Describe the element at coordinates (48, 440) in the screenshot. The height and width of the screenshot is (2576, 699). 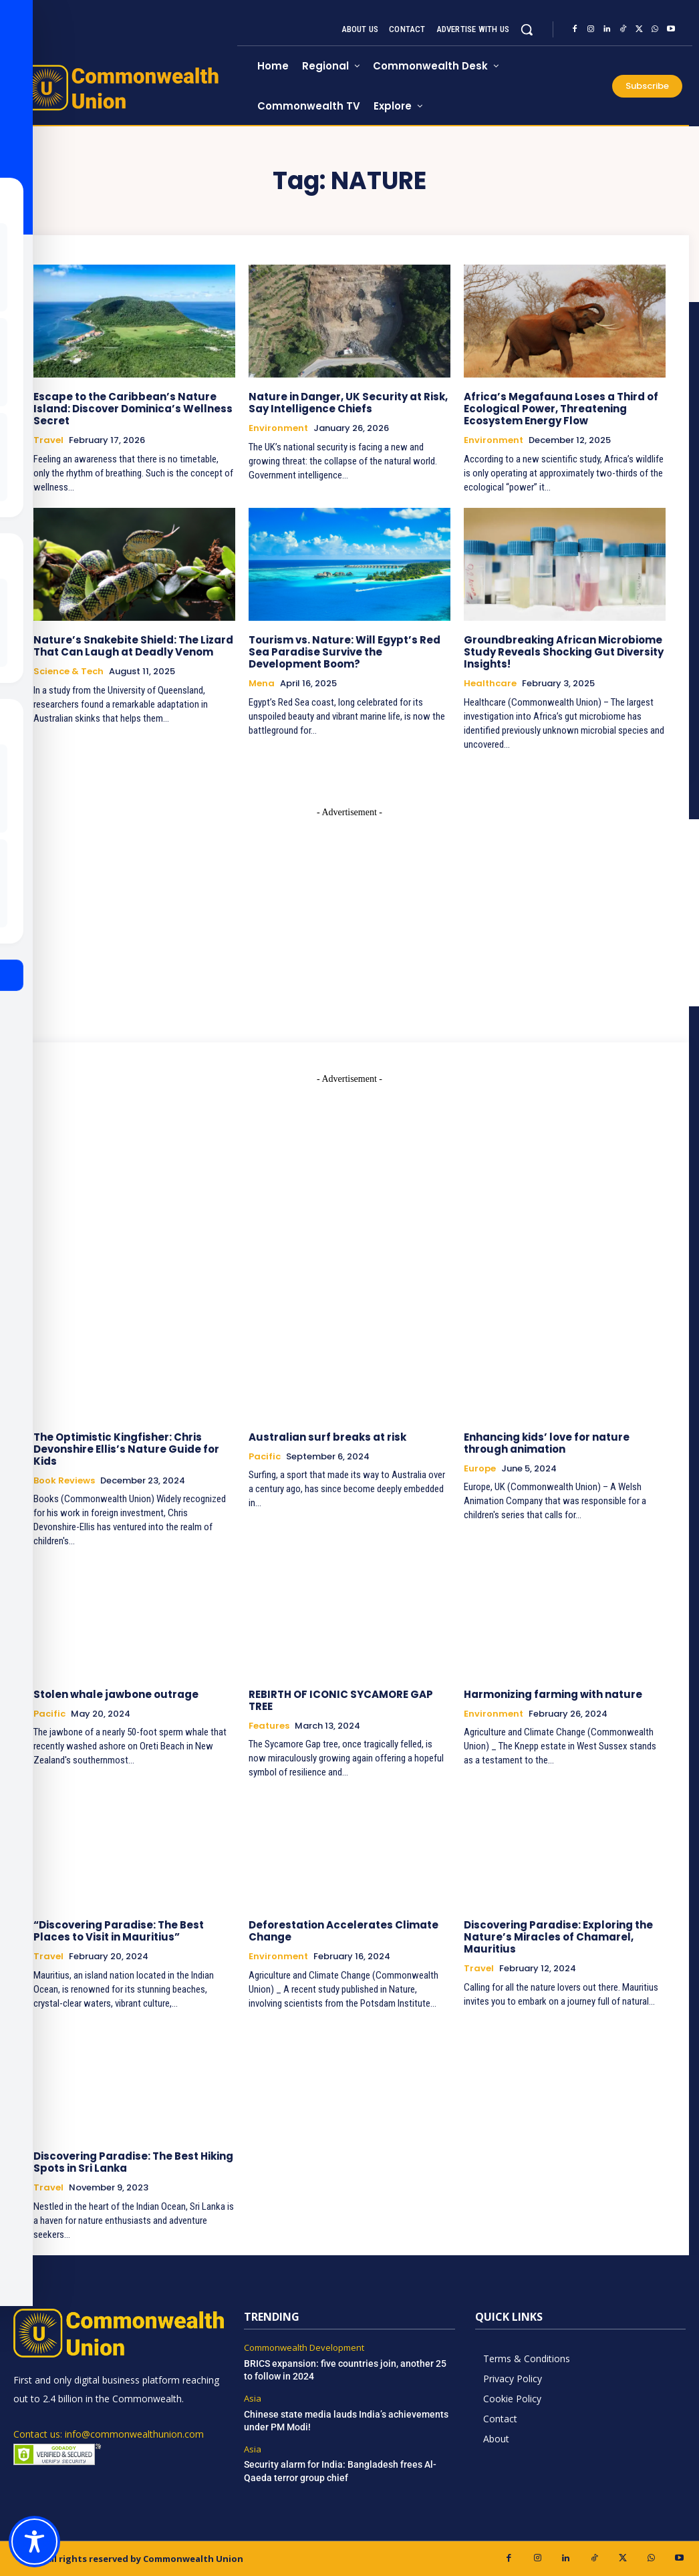
I see `Travel` at that location.